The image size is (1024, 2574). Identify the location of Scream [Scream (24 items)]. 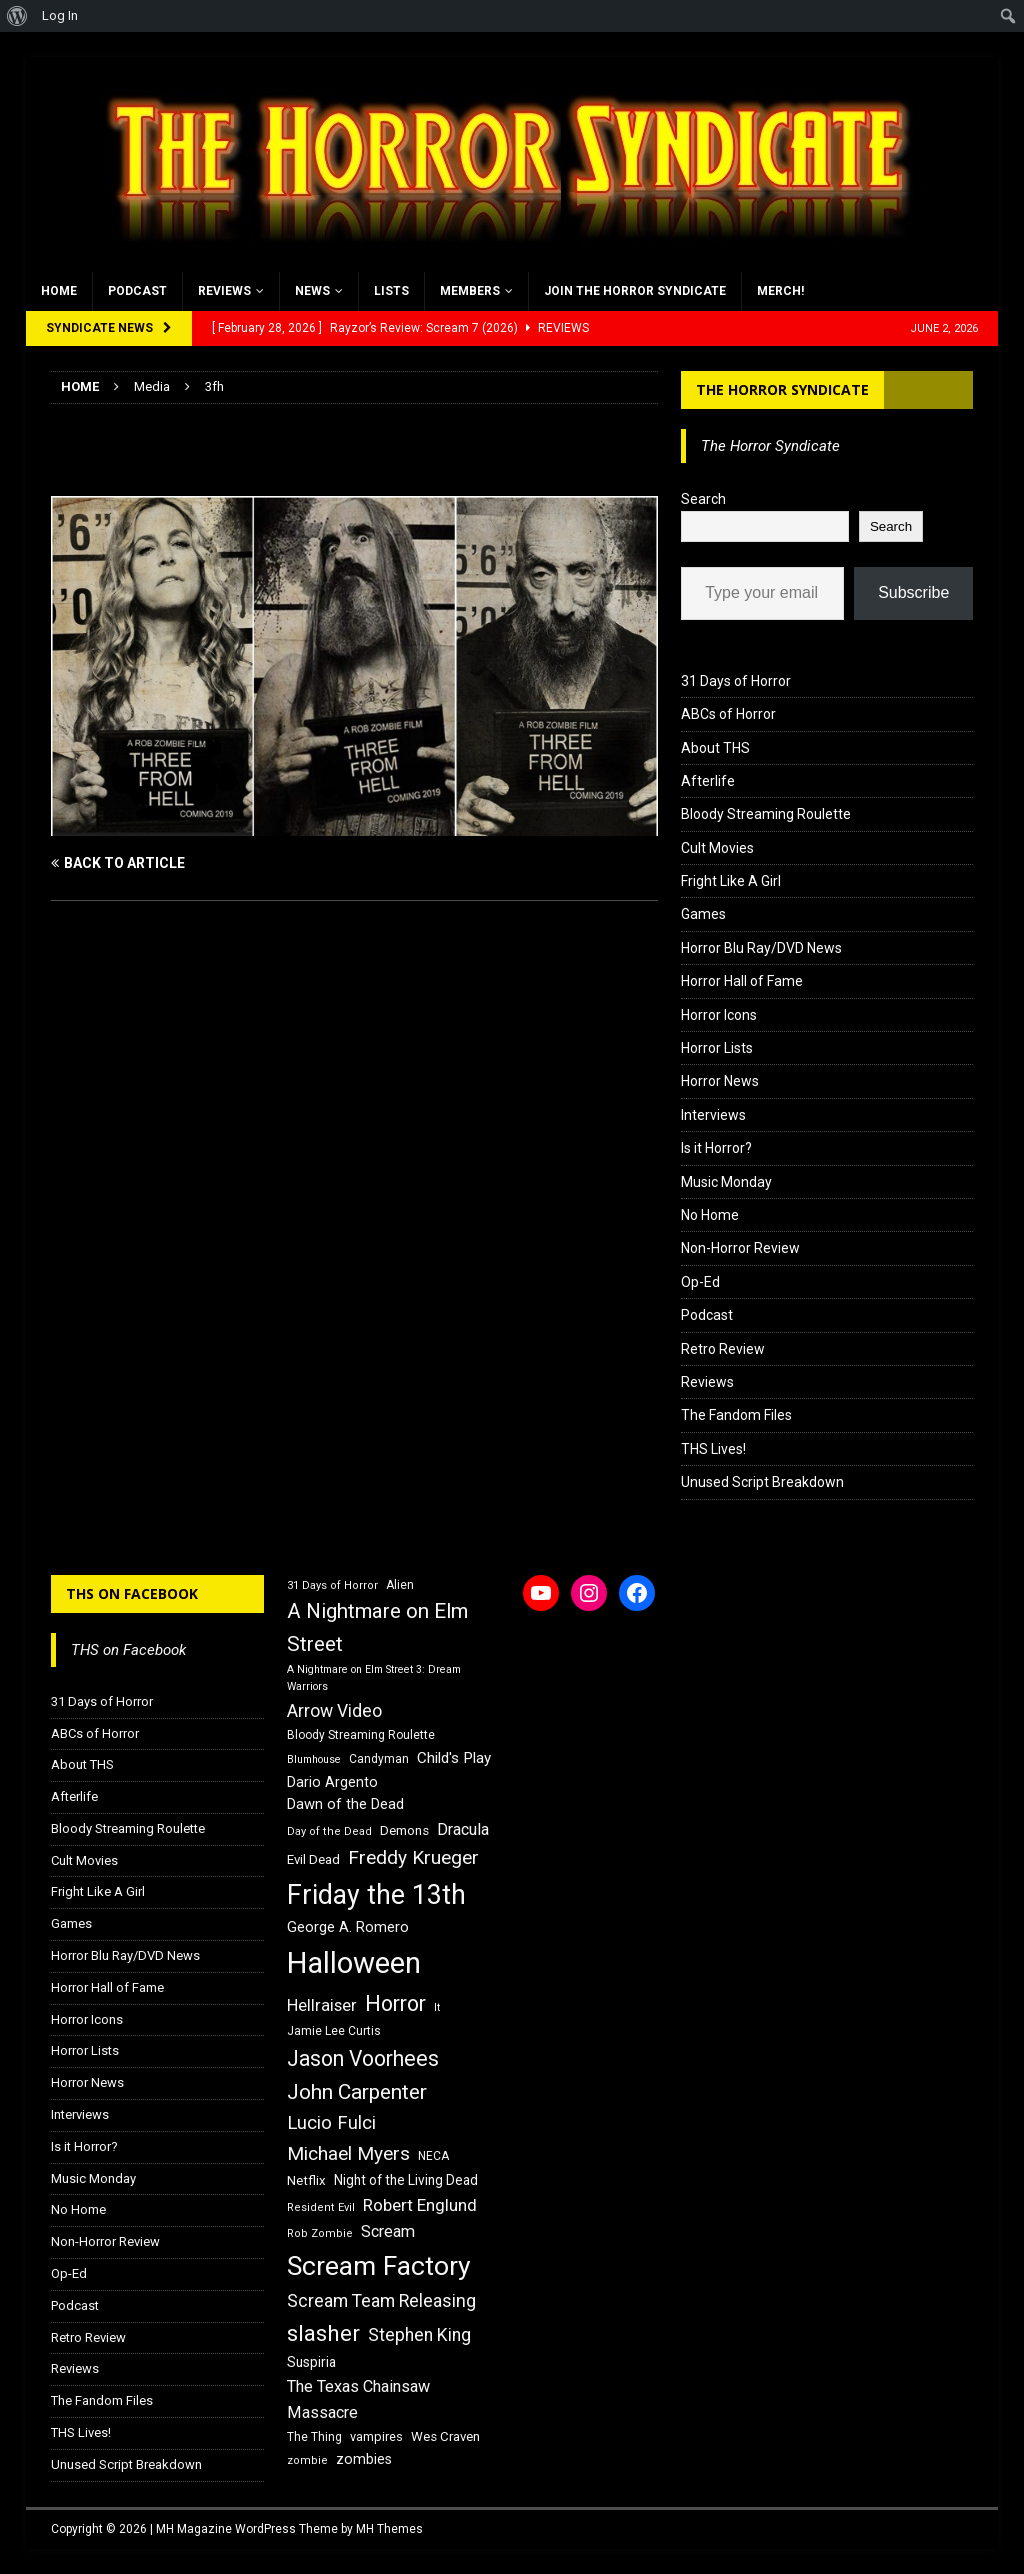
(388, 2231).